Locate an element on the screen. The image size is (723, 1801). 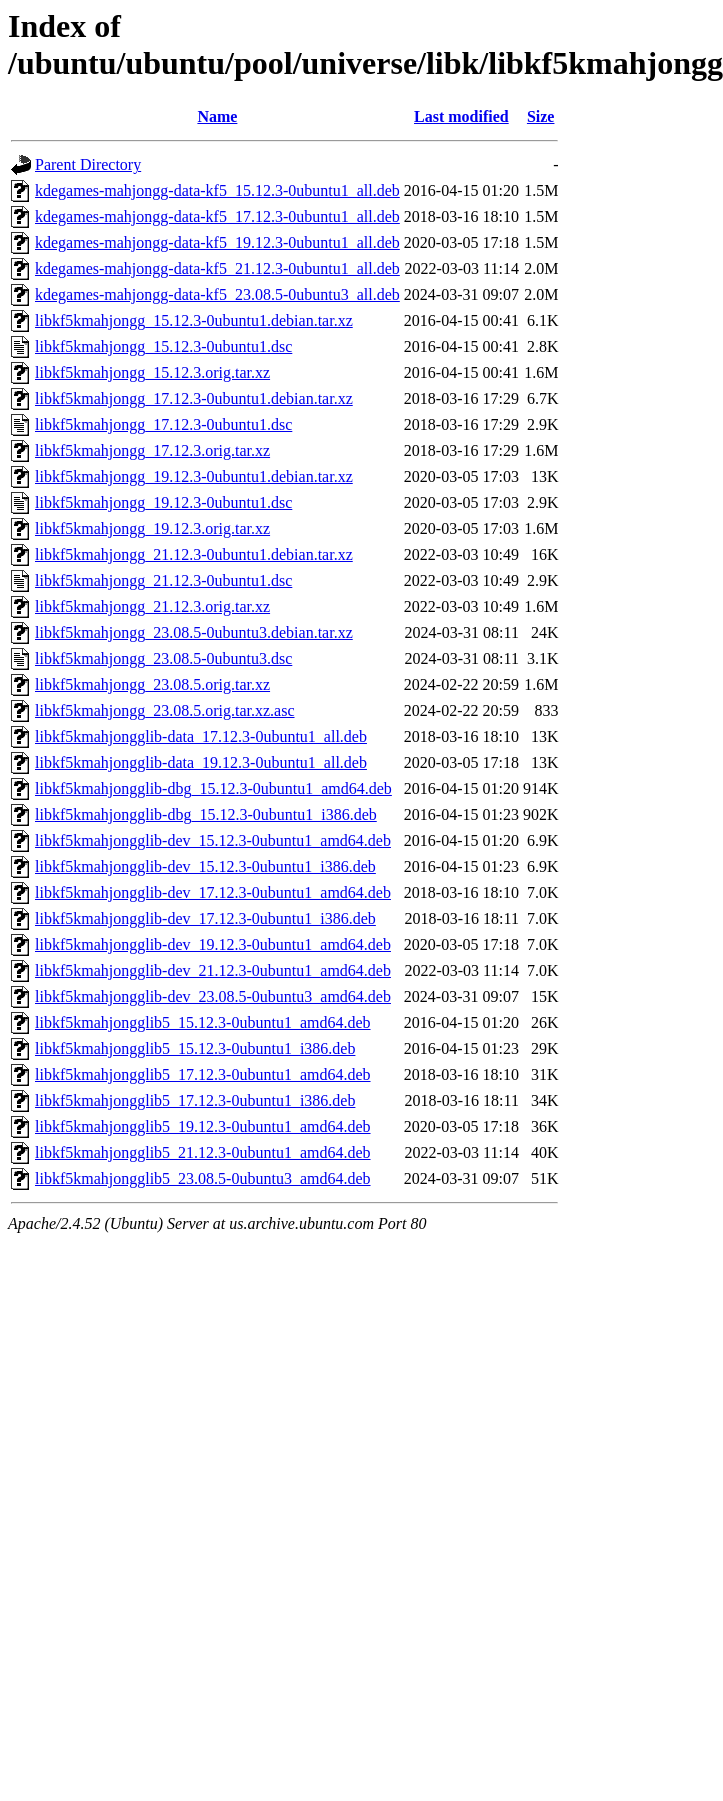
libkf5kmahjongglib-dbg_15.12.3-0ubuntu1_i386.deb is located at coordinates (206, 814).